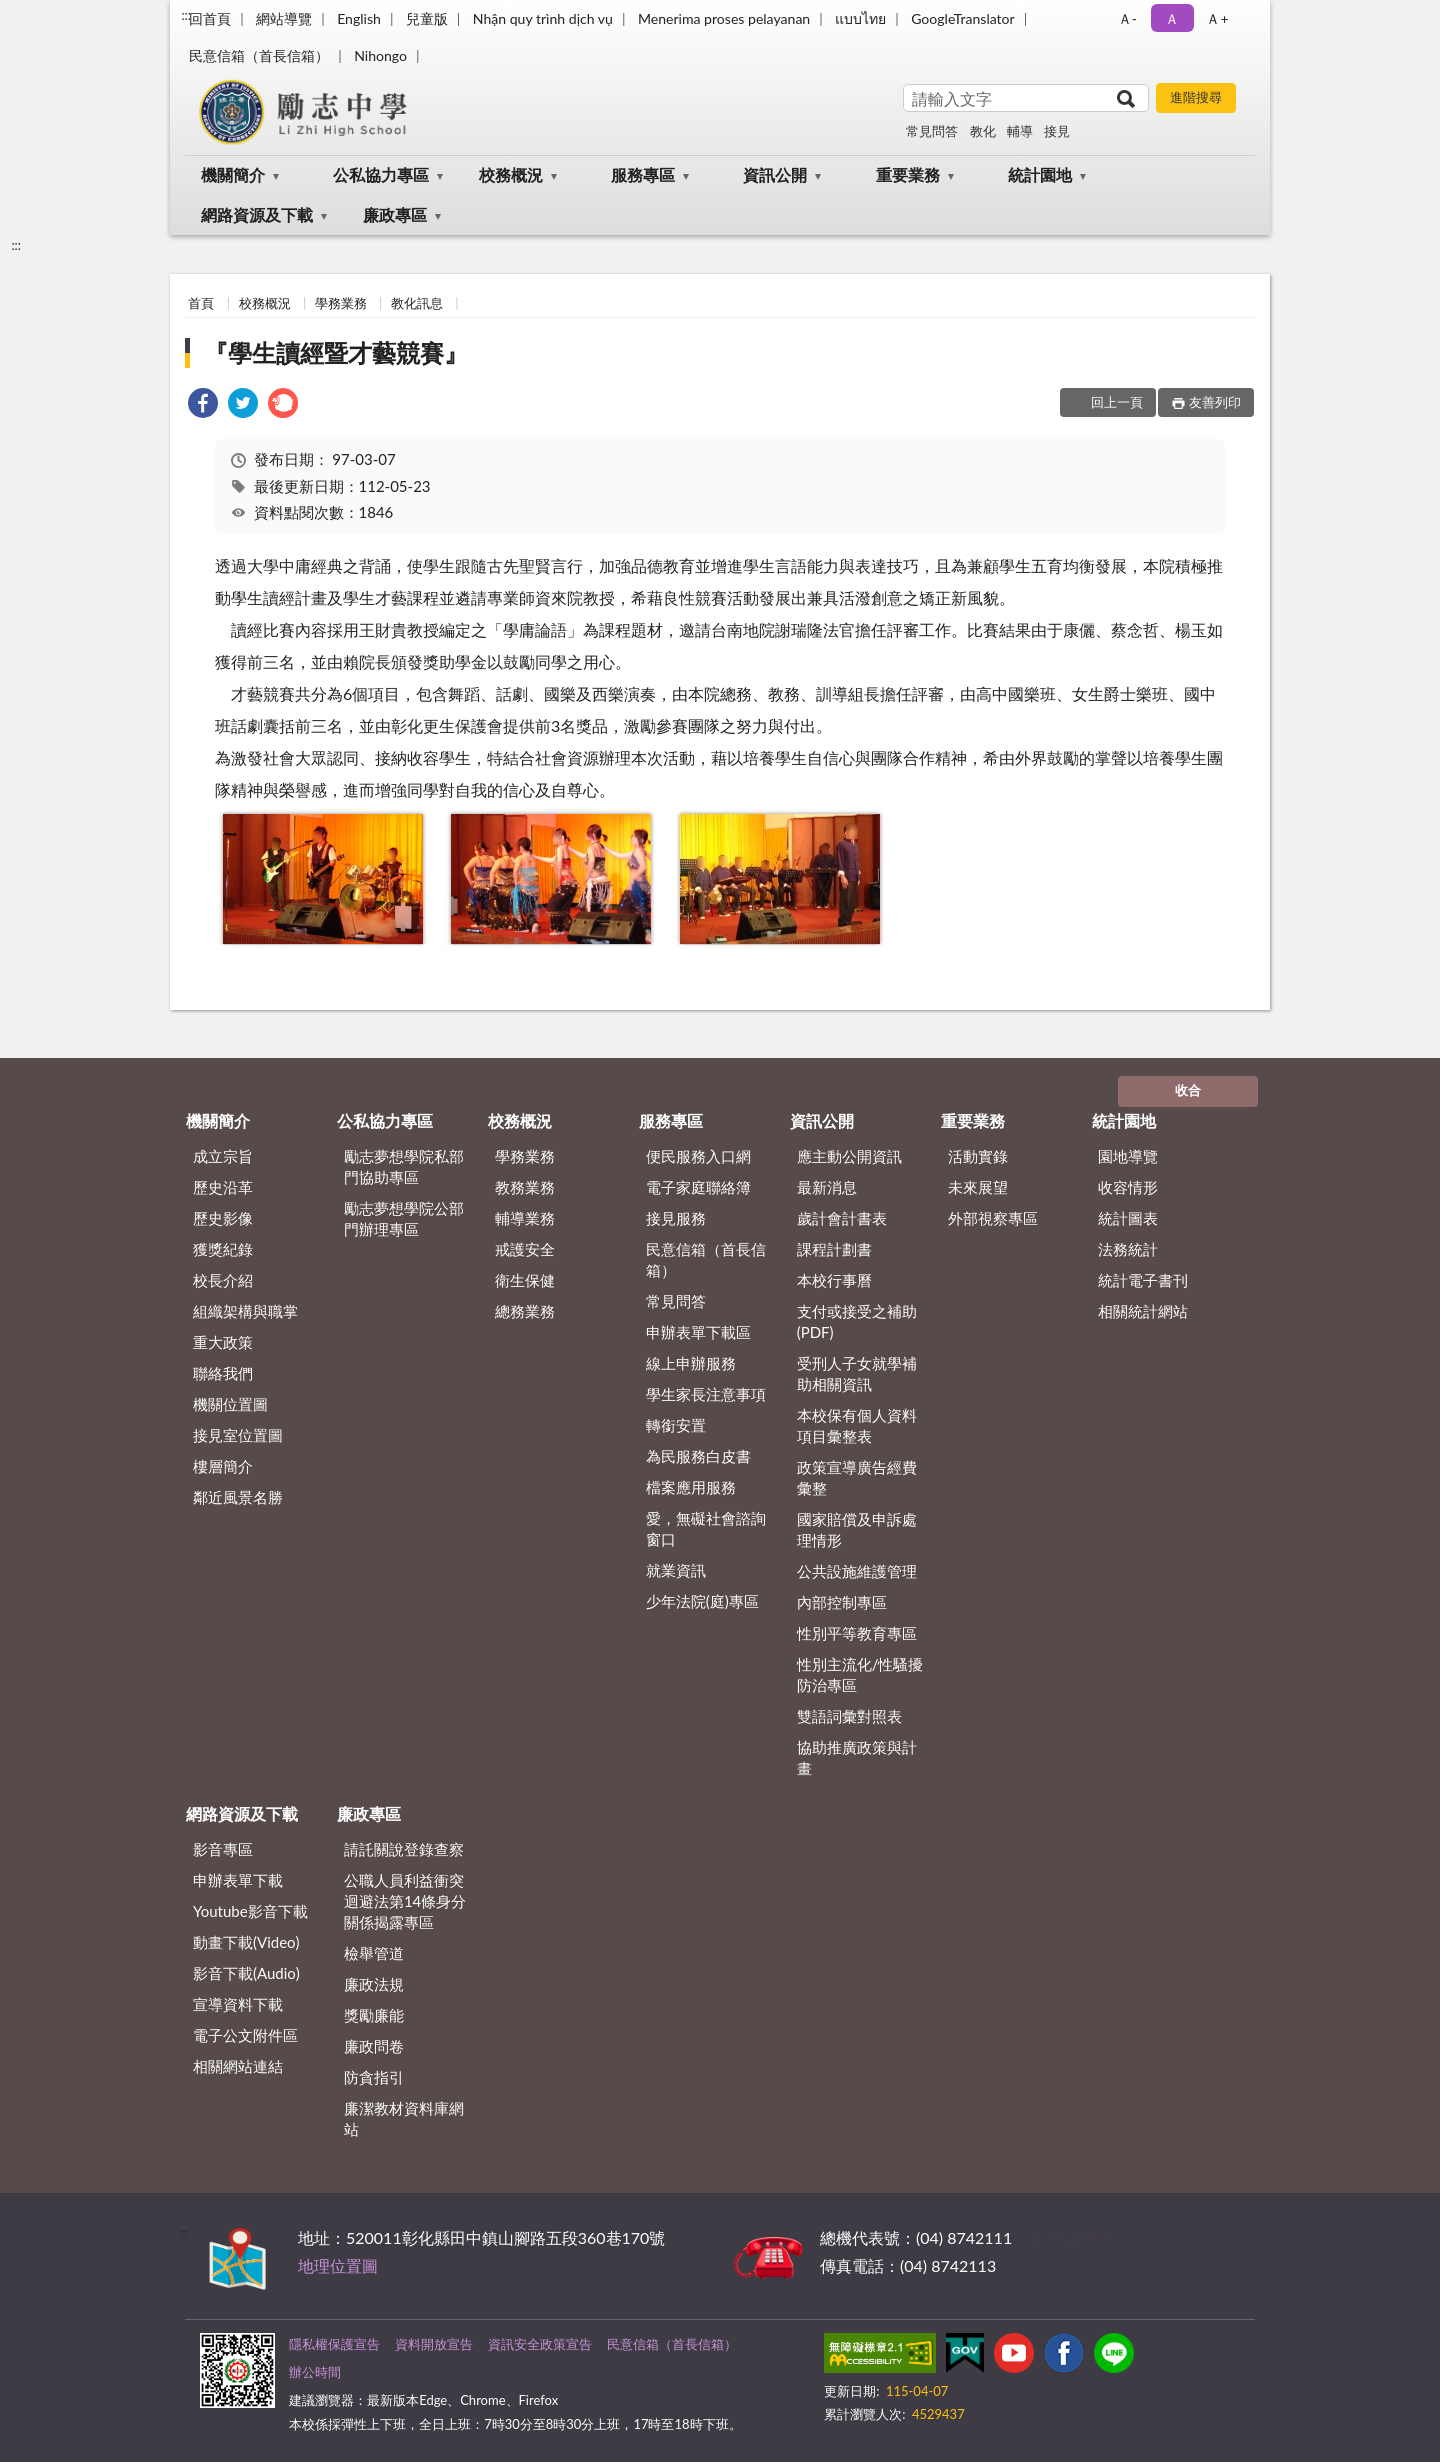 Image resolution: width=1440 pixels, height=2462 pixels. Describe the element at coordinates (374, 2015) in the screenshot. I see `獎勵廉能` at that location.